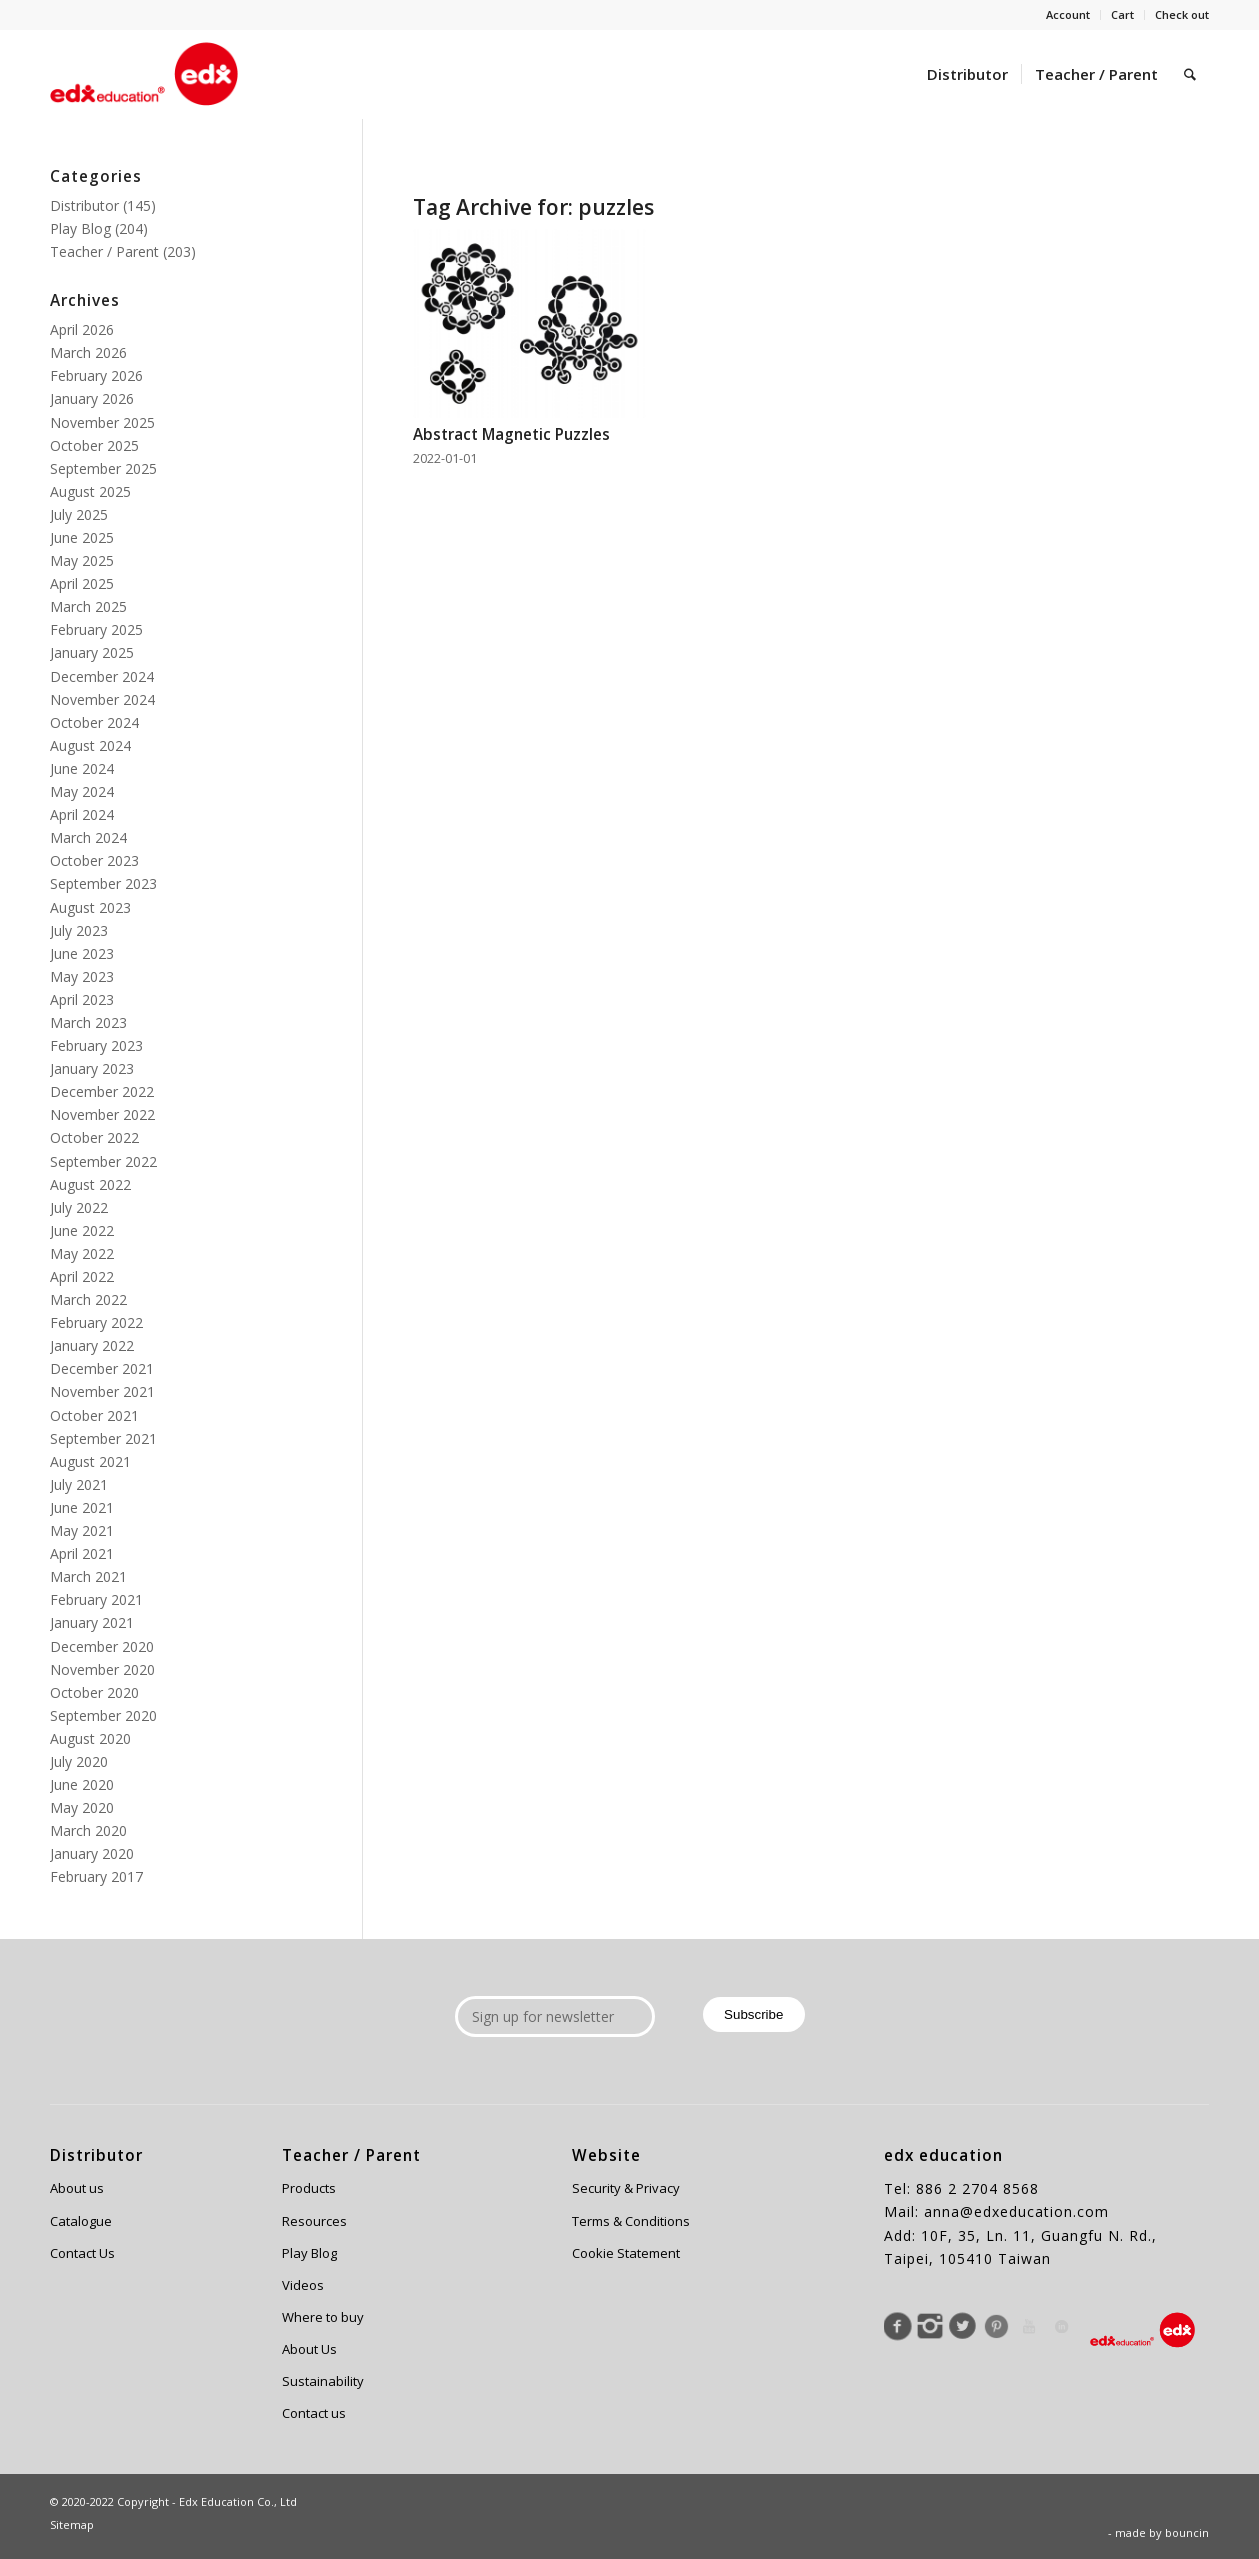 The height and width of the screenshot is (2559, 1259). Describe the element at coordinates (88, 1576) in the screenshot. I see `March 2021` at that location.